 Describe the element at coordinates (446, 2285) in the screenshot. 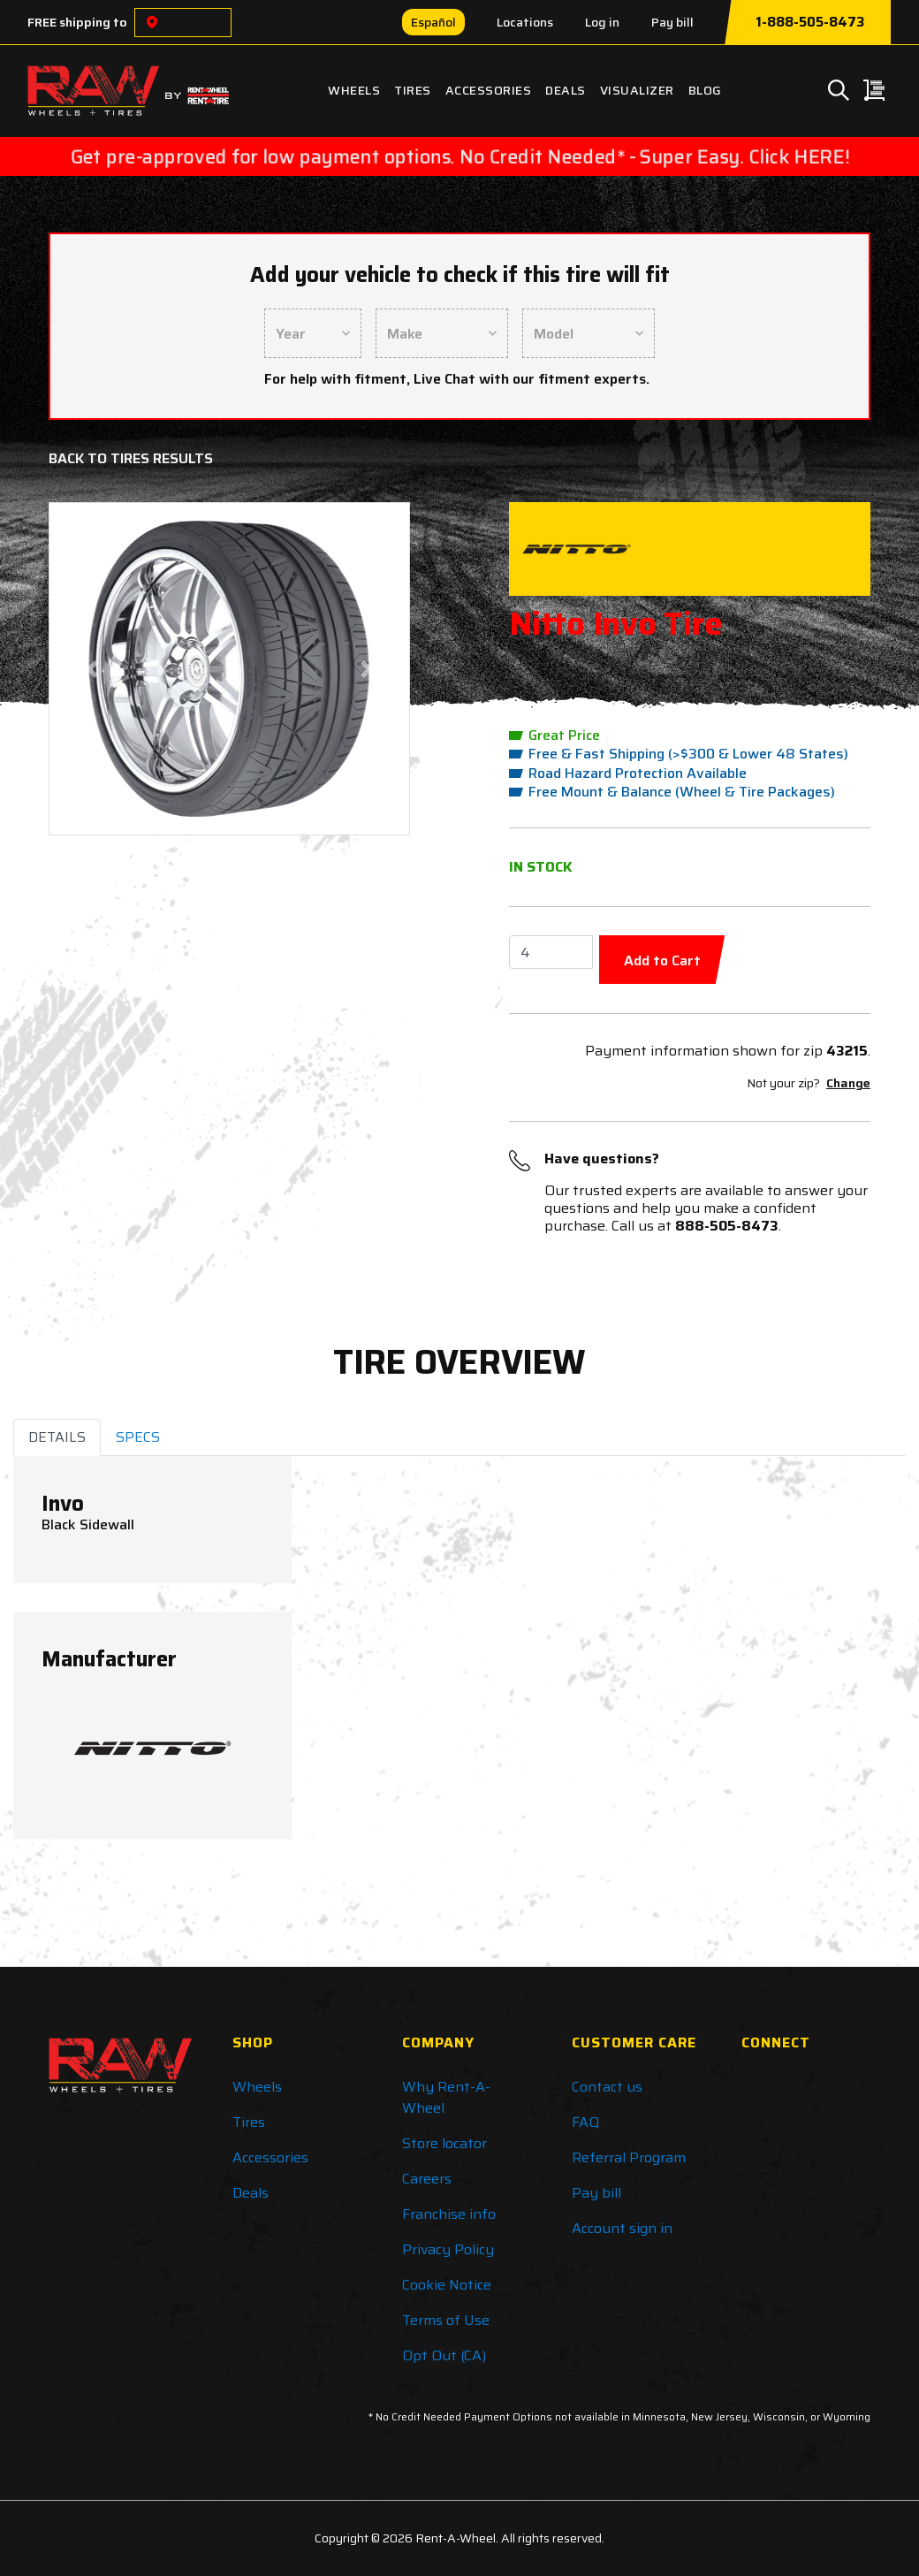

I see `Cookie Notice` at that location.